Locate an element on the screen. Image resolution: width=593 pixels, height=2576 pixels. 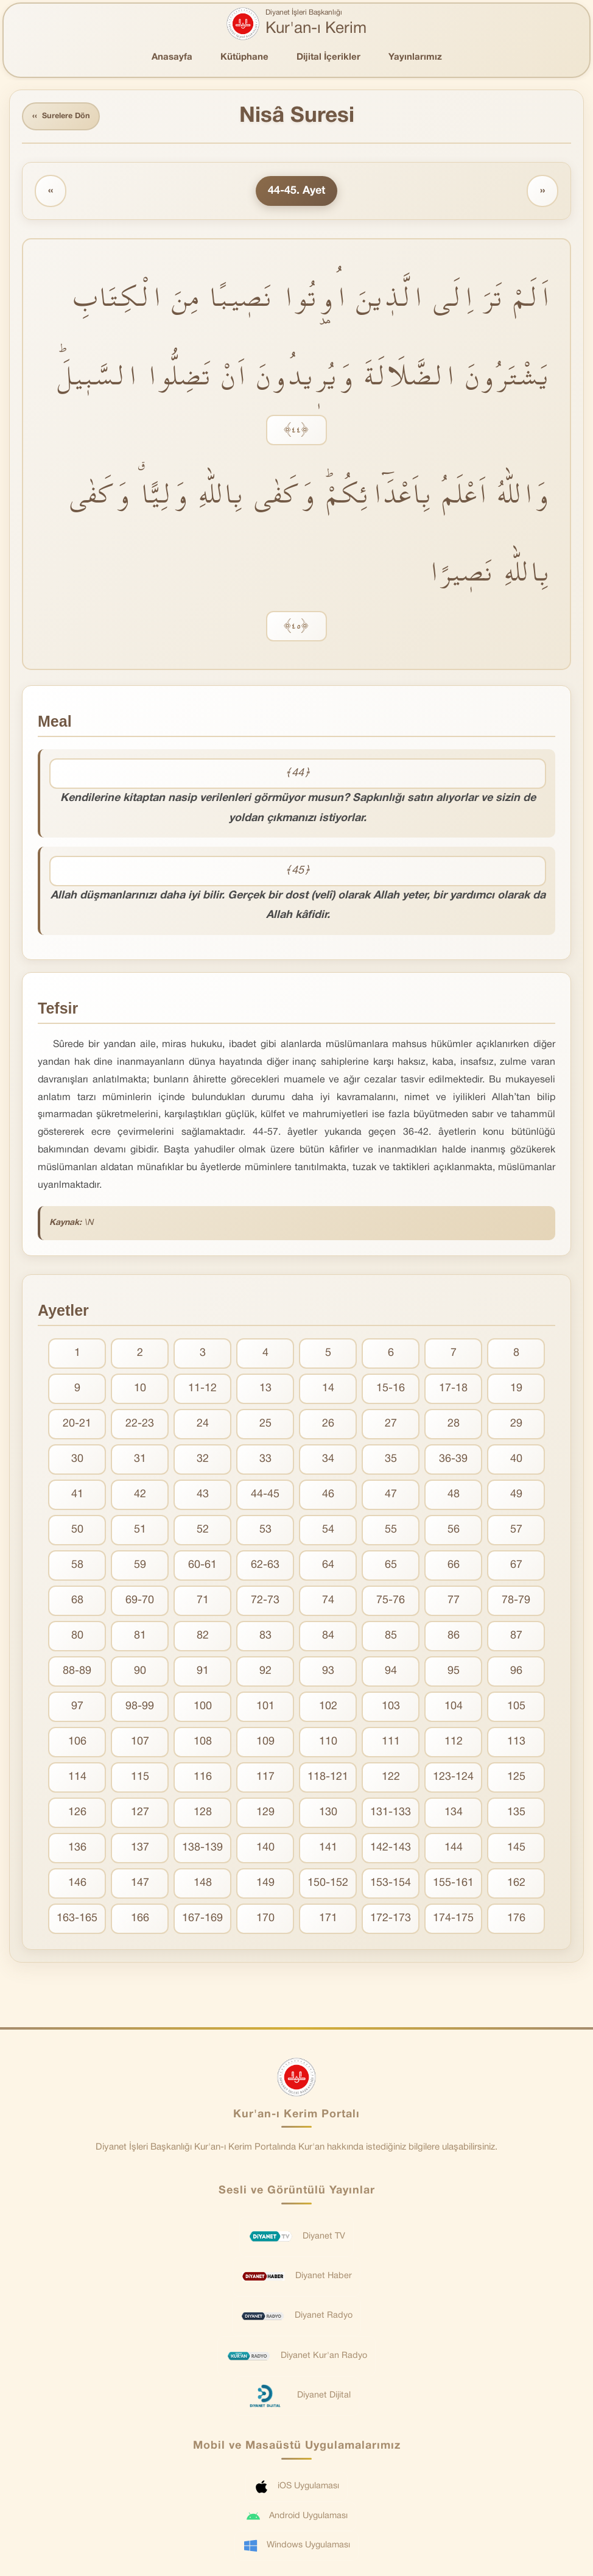
77 is located at coordinates (453, 1604).